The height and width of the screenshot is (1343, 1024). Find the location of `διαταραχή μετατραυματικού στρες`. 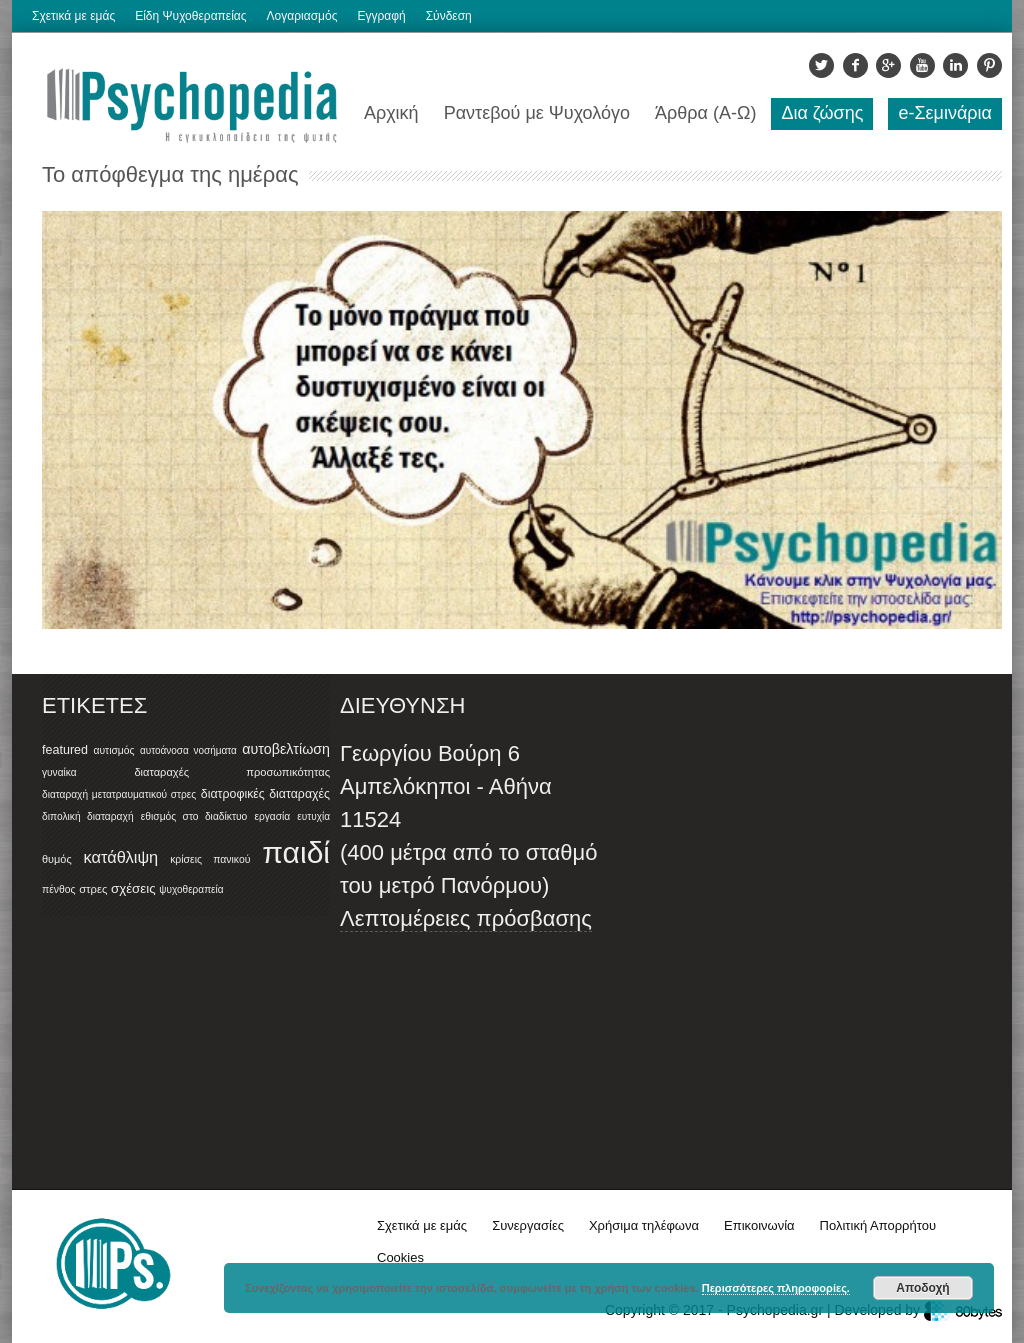

διαταραχή μετατραυματικού στρες is located at coordinates (119, 794).